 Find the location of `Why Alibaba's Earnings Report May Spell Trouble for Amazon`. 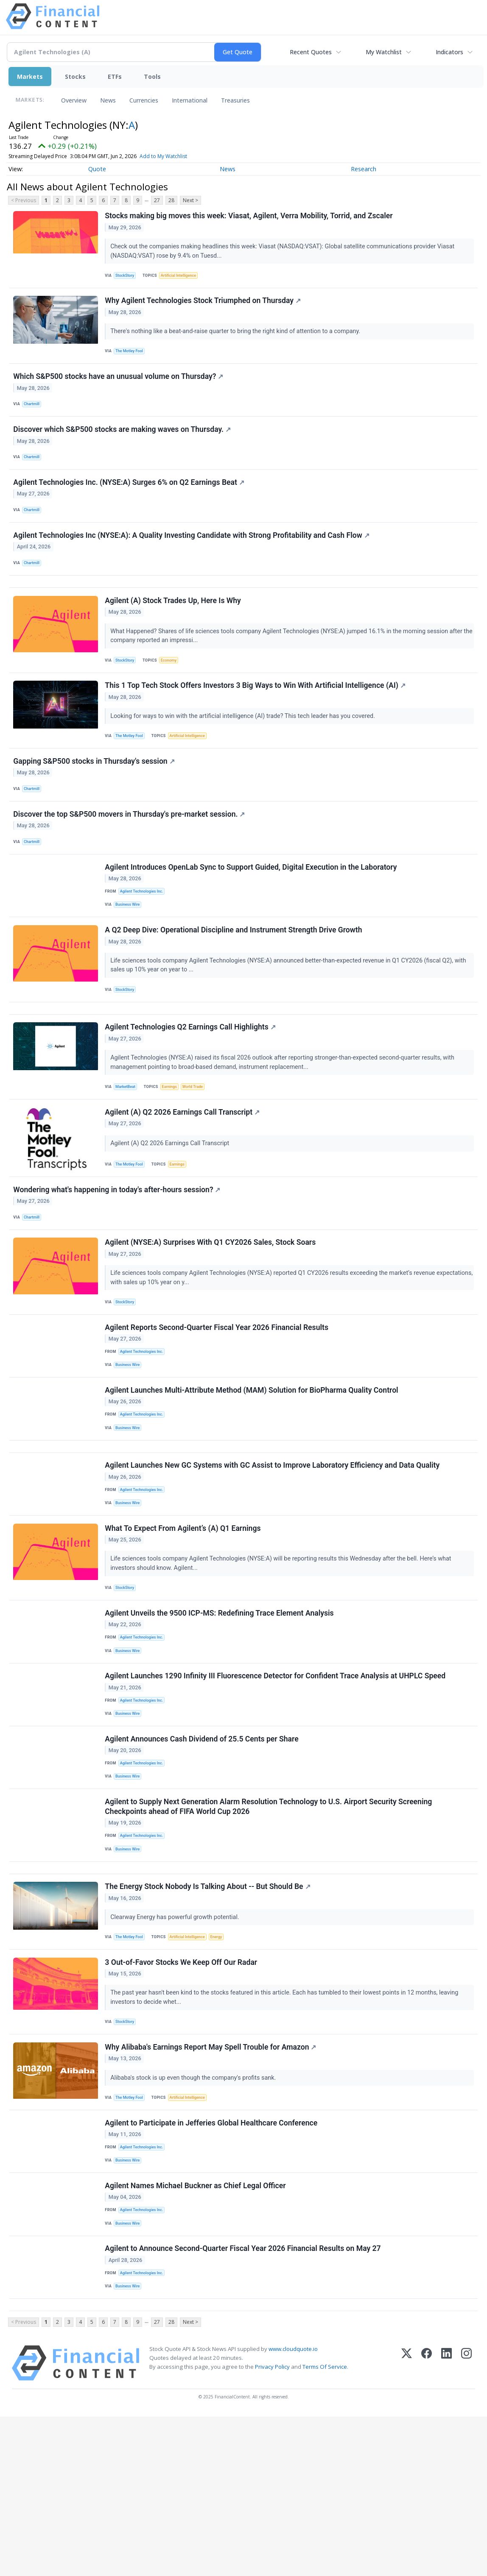

Why Alibaba's Earnings Report May Spell Trouble for Amazon is located at coordinates (211, 2184).